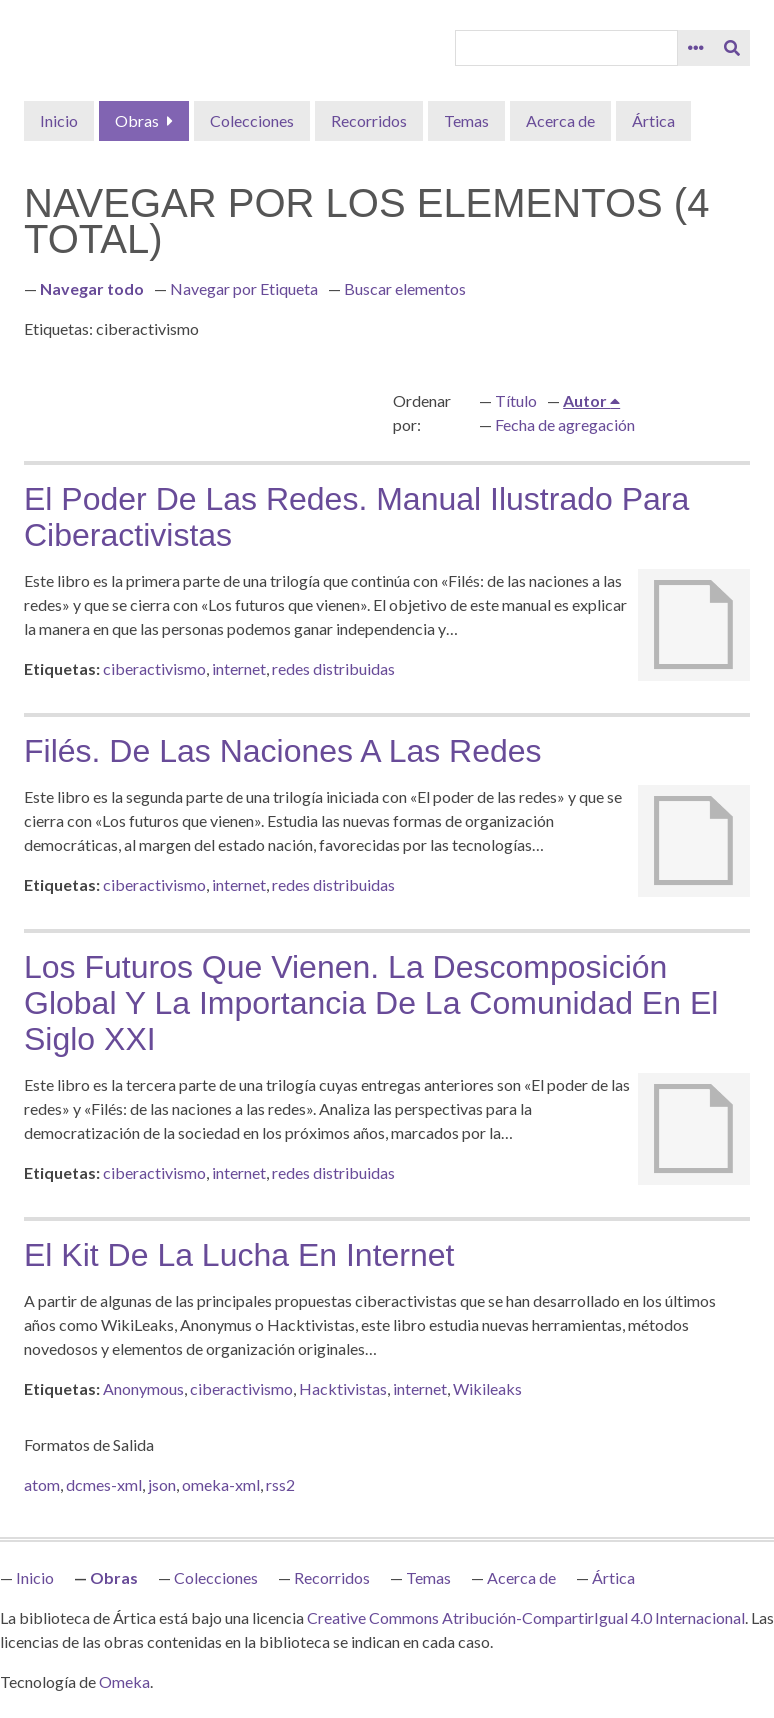 Image resolution: width=774 pixels, height=1718 pixels. I want to click on Acerca de, so click(560, 120).